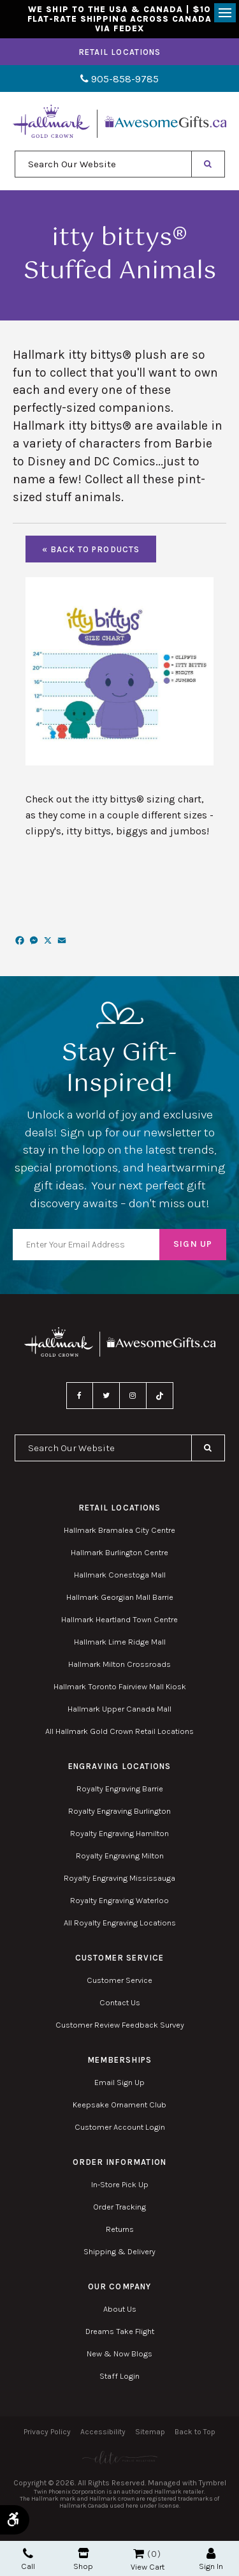  Describe the element at coordinates (119, 1900) in the screenshot. I see `Royalty Engraving Waterloo` at that location.